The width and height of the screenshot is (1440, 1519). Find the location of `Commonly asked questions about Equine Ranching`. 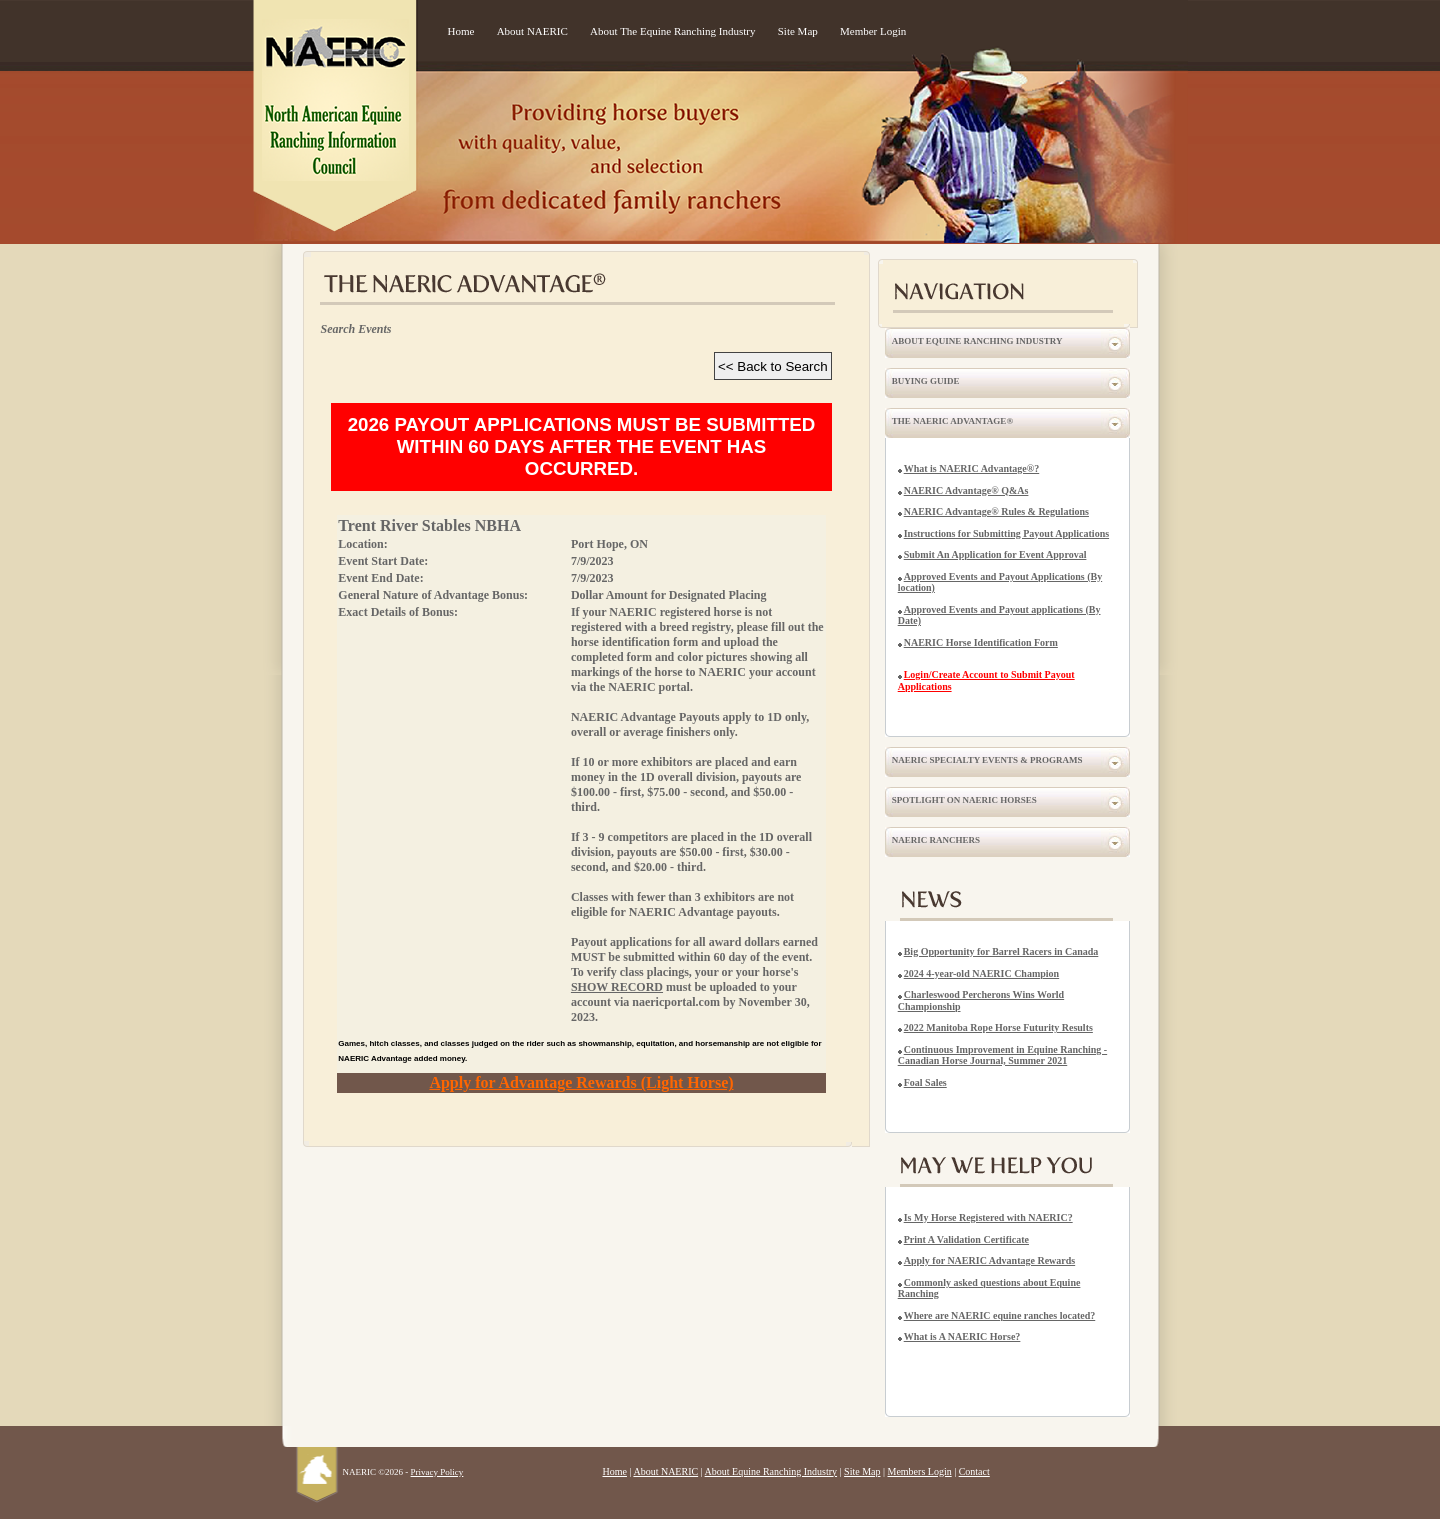

Commonly asked questions about Equine Ranching is located at coordinates (989, 1288).